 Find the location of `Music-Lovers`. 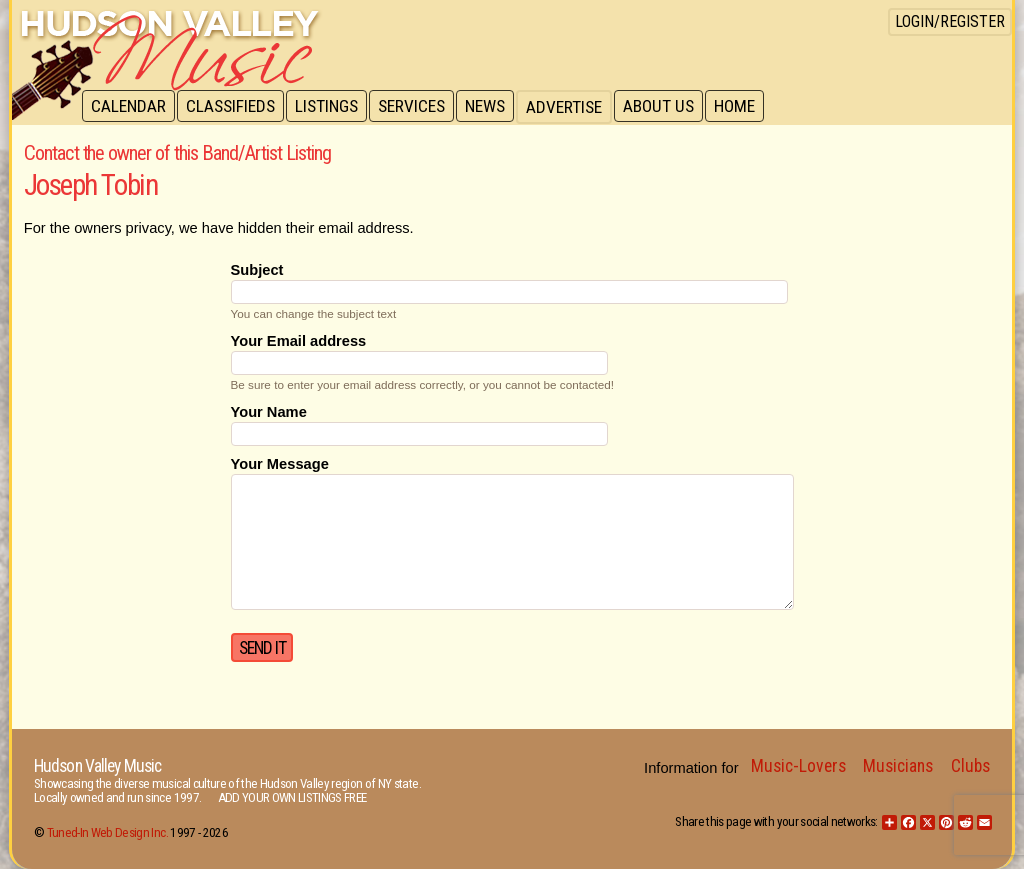

Music-Lovers is located at coordinates (798, 766).